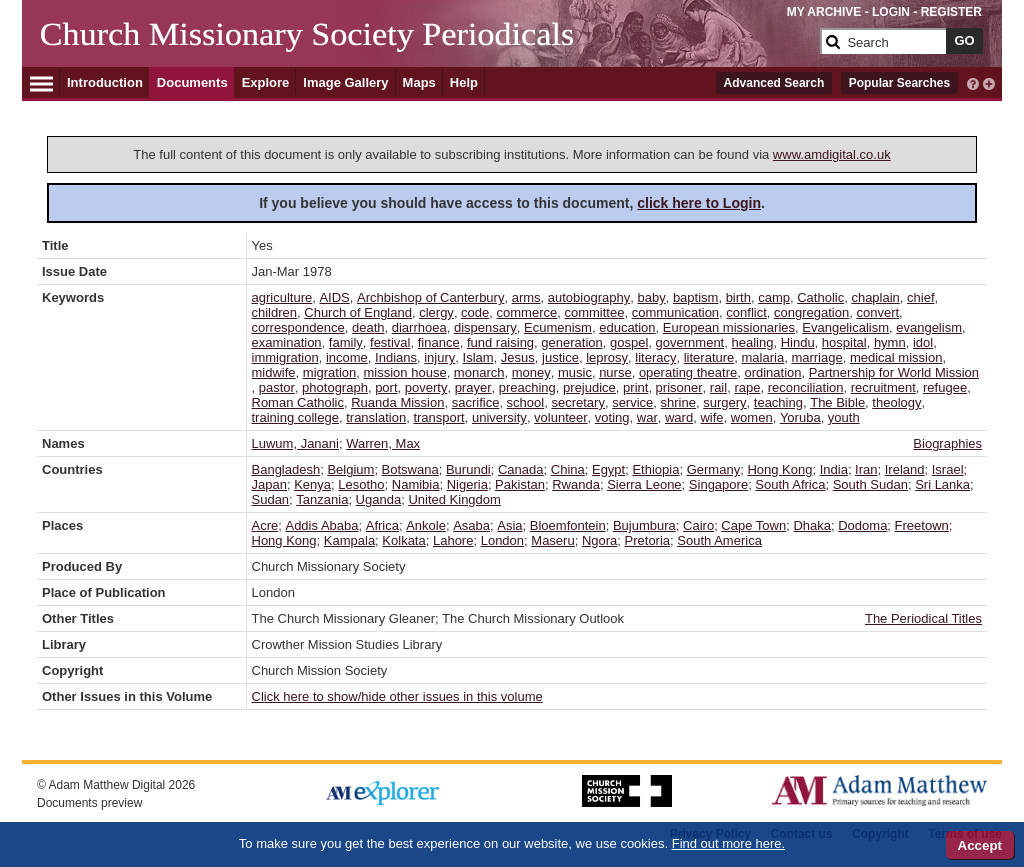 This screenshot has height=867, width=1024. Describe the element at coordinates (334, 297) in the screenshot. I see `AIDS` at that location.